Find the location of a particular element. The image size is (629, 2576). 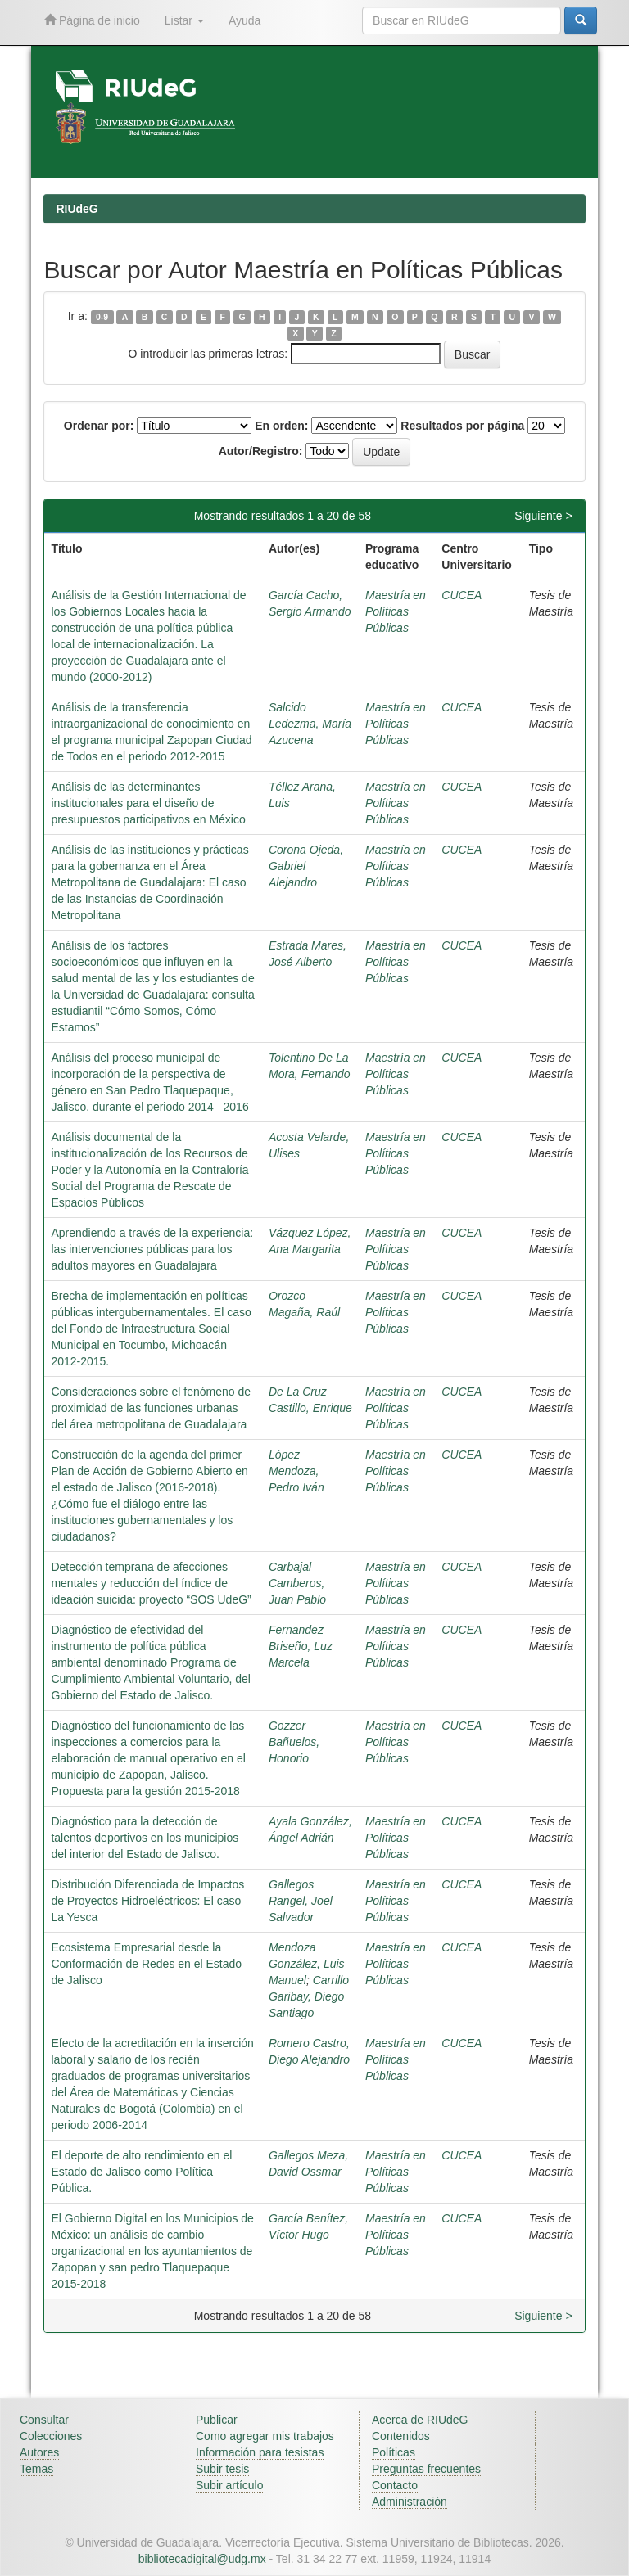

Gallegos Rangel, Joel Salvador is located at coordinates (301, 1901).